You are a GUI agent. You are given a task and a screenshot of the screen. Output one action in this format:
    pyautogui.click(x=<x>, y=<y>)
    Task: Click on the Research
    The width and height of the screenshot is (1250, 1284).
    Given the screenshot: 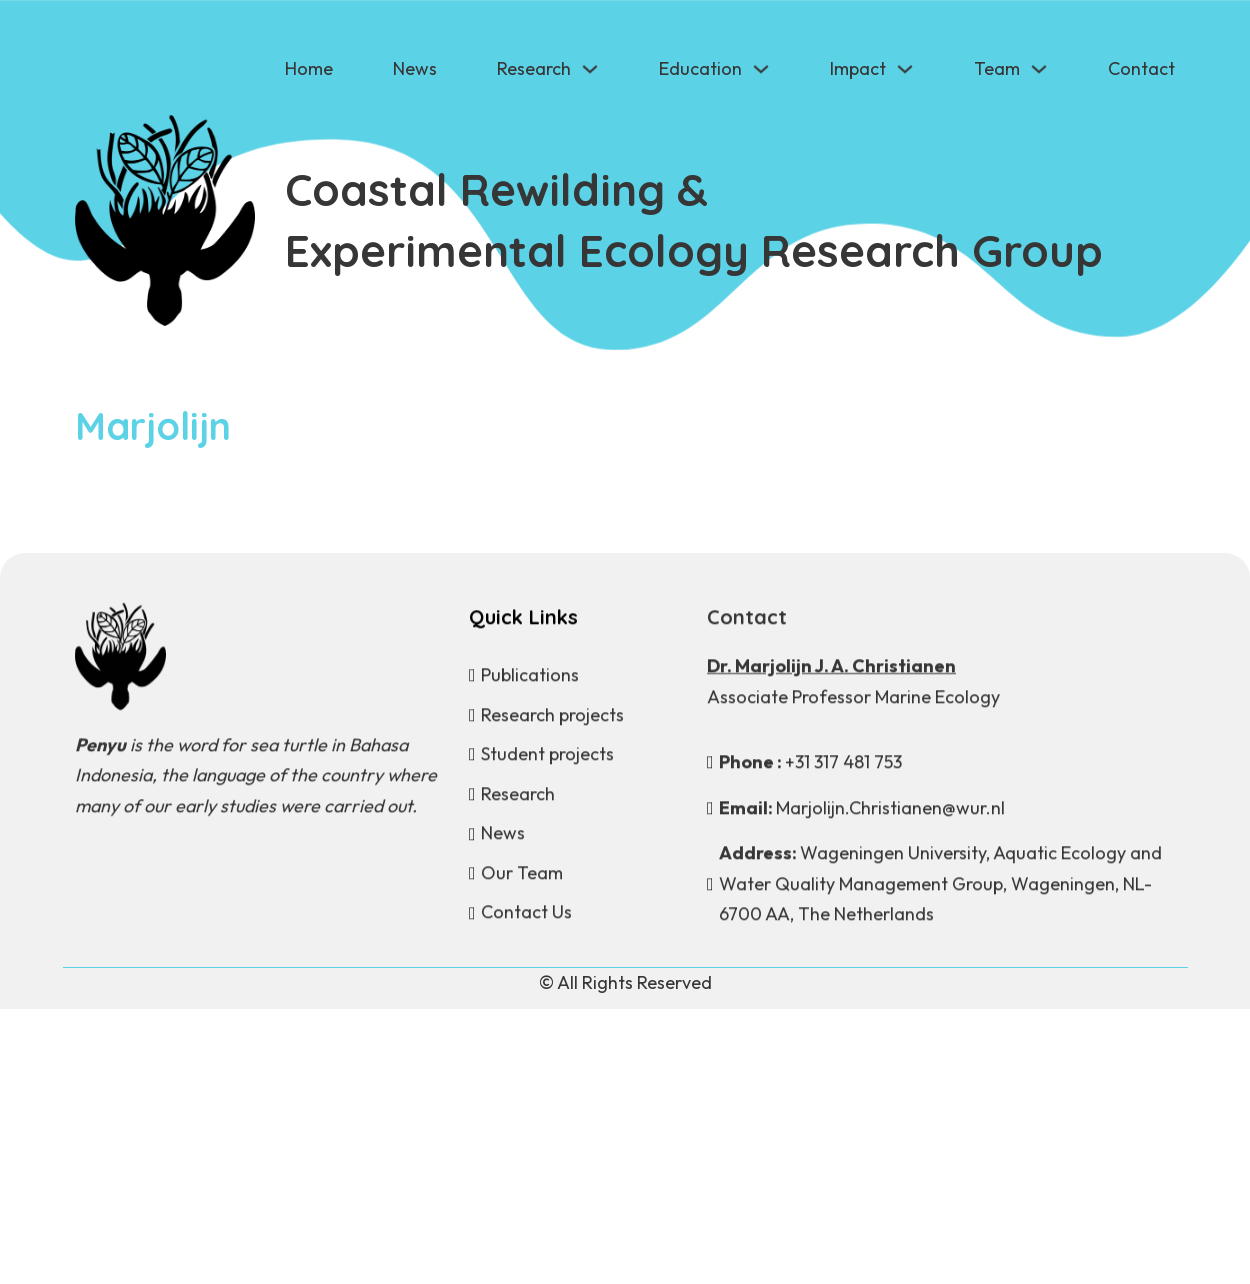 What is the action you would take?
    pyautogui.click(x=534, y=68)
    